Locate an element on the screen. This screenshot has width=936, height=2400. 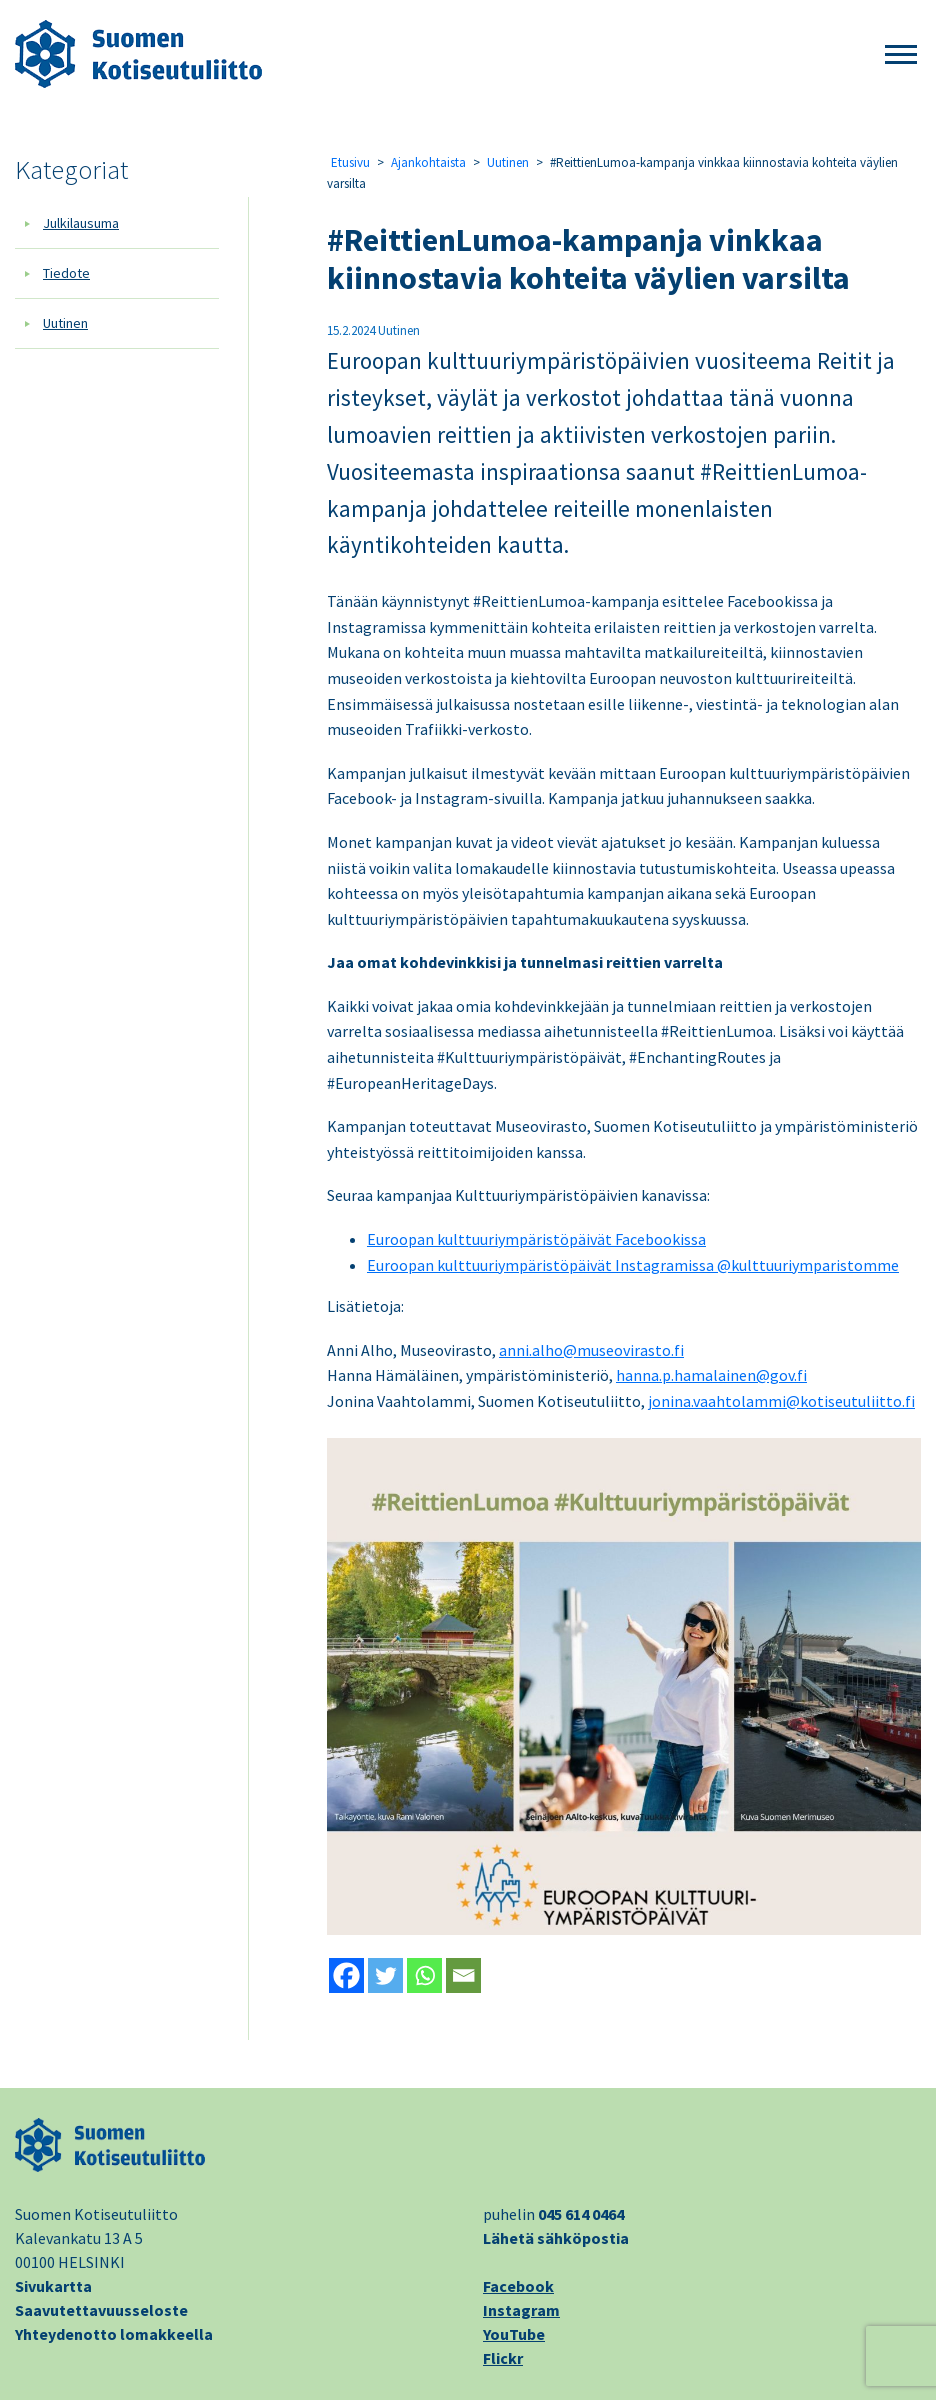
jonina.vaahtolammi@kotiseutuliitto.fi is located at coordinates (781, 1401).